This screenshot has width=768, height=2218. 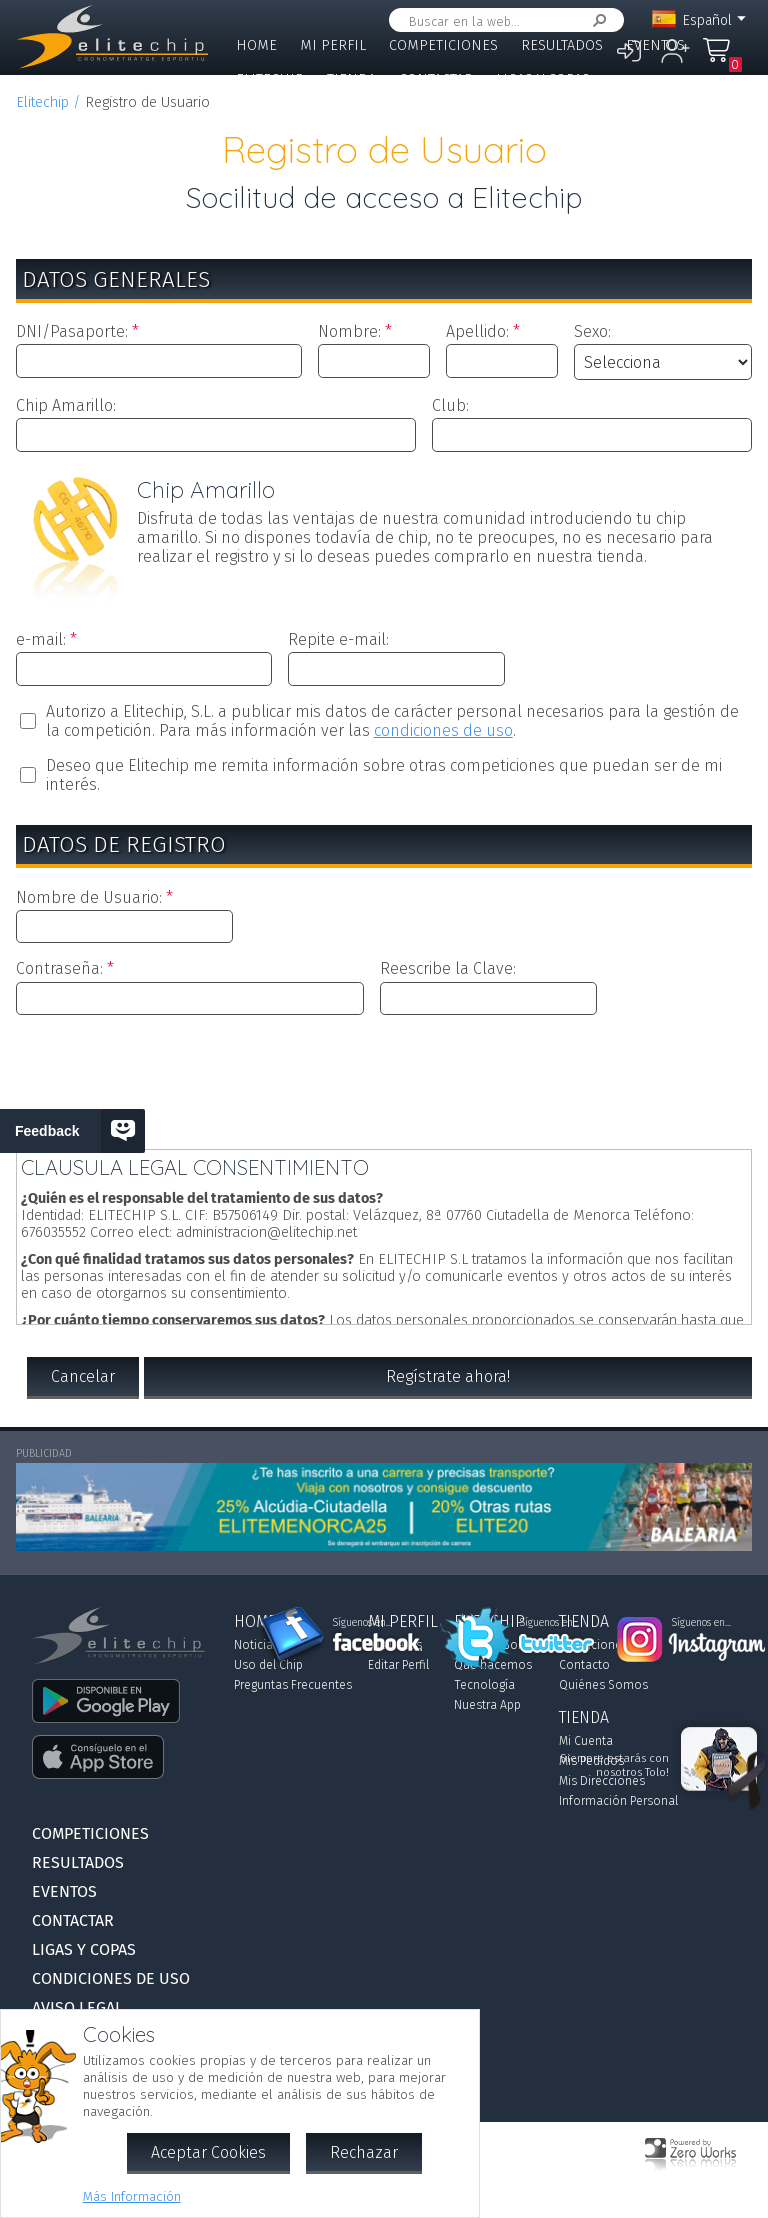 What do you see at coordinates (338, 639) in the screenshot?
I see `Repite e-mail:` at bounding box center [338, 639].